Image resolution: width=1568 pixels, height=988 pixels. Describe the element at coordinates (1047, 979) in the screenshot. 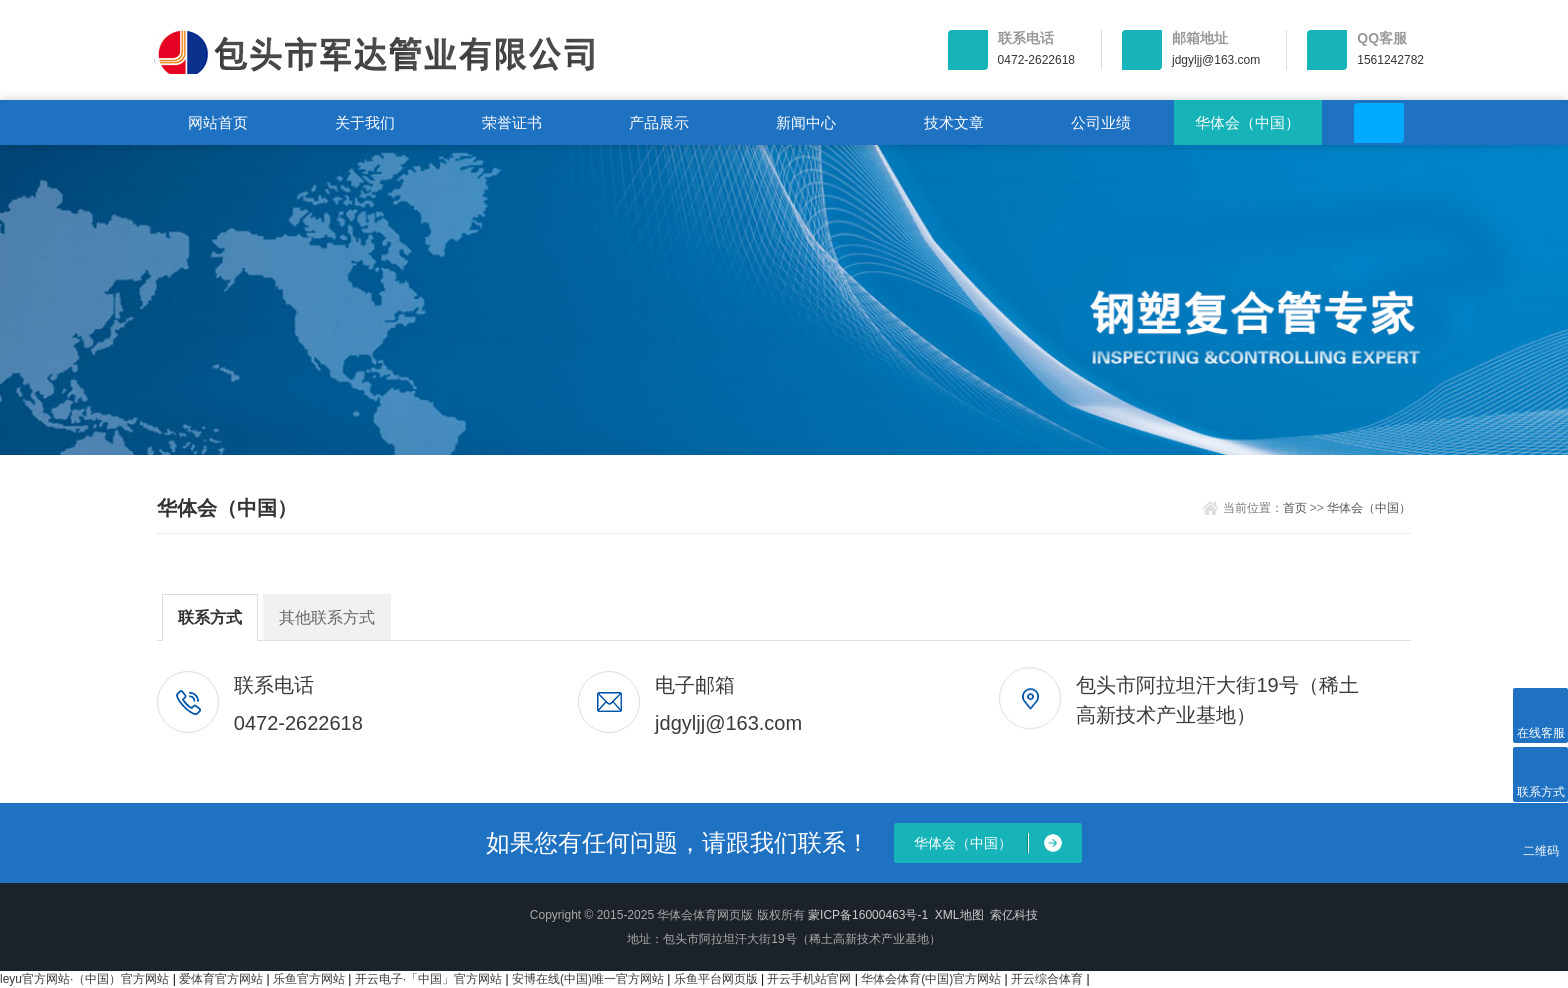

I see `开云综合体育` at that location.